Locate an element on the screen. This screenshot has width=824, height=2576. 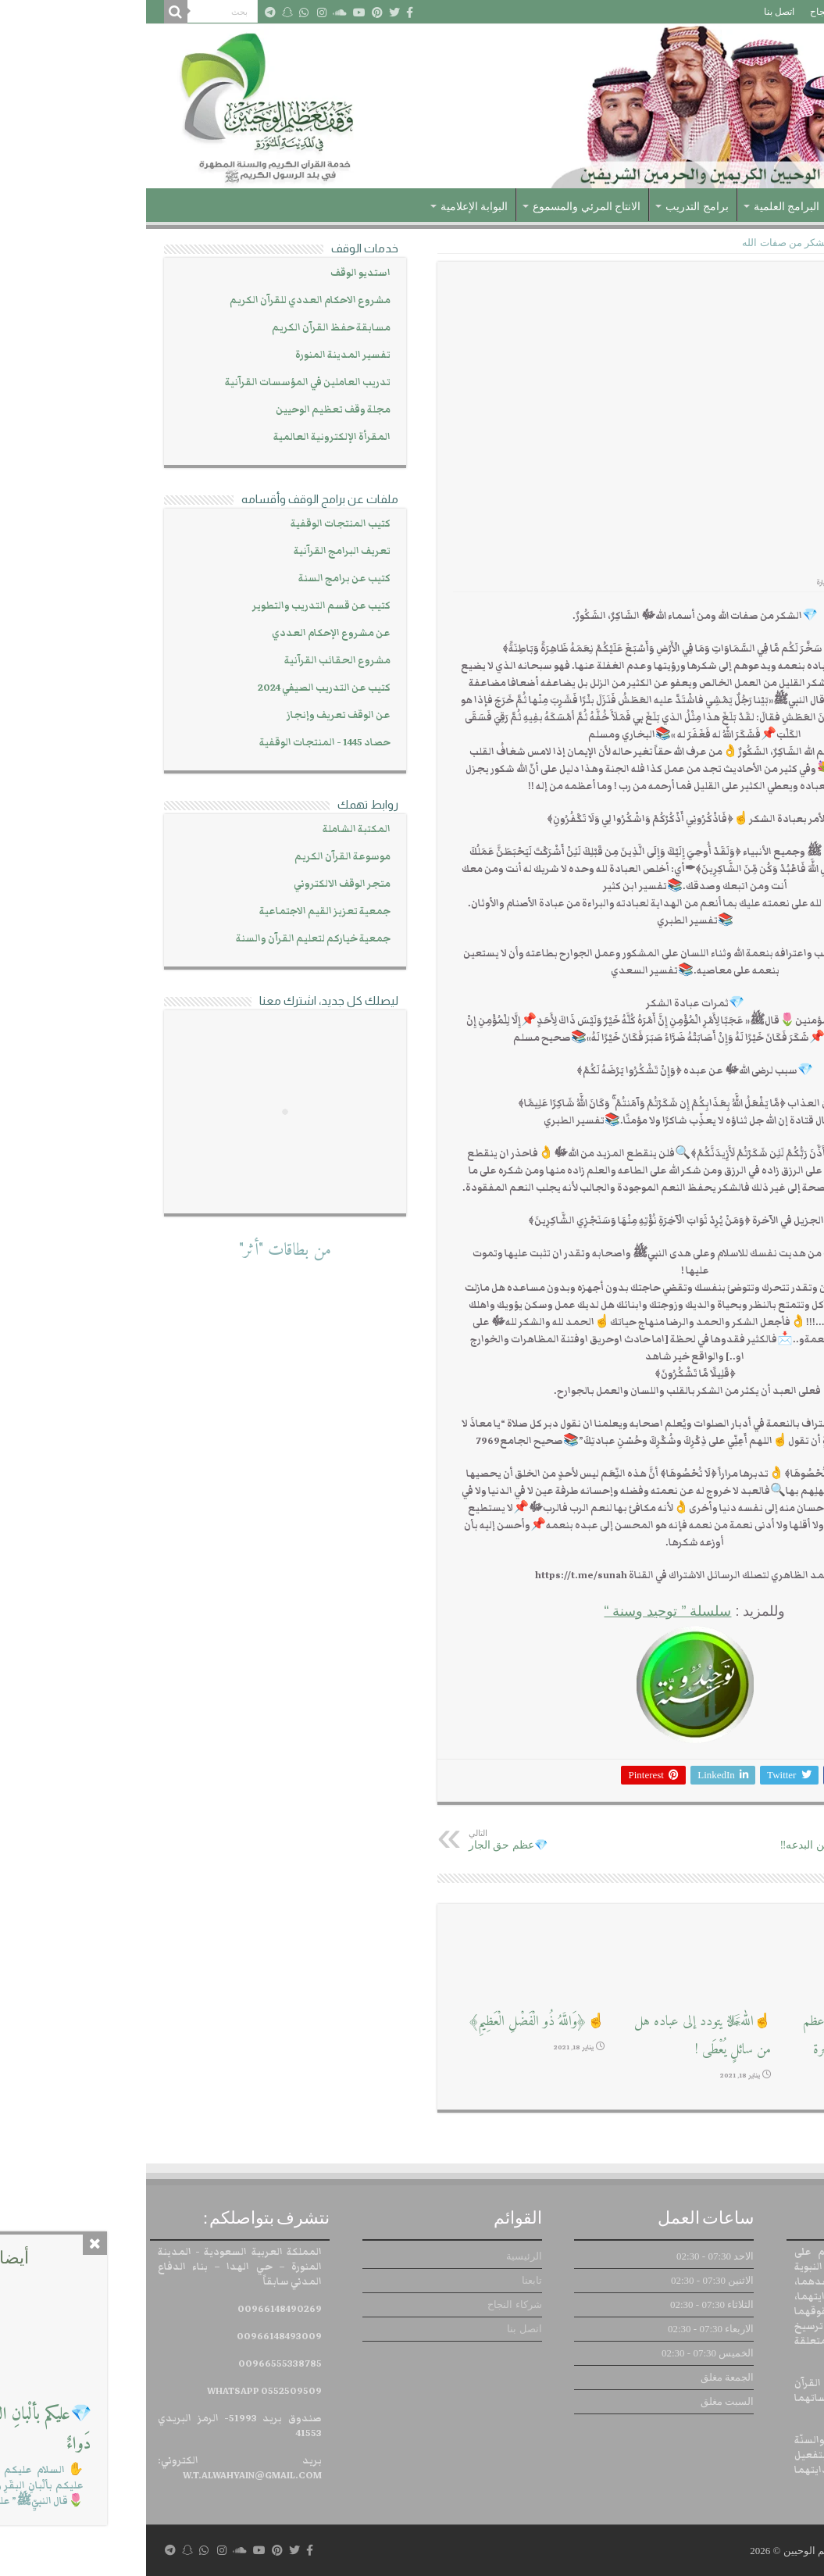
برامج التدريب is located at coordinates (551, 207).